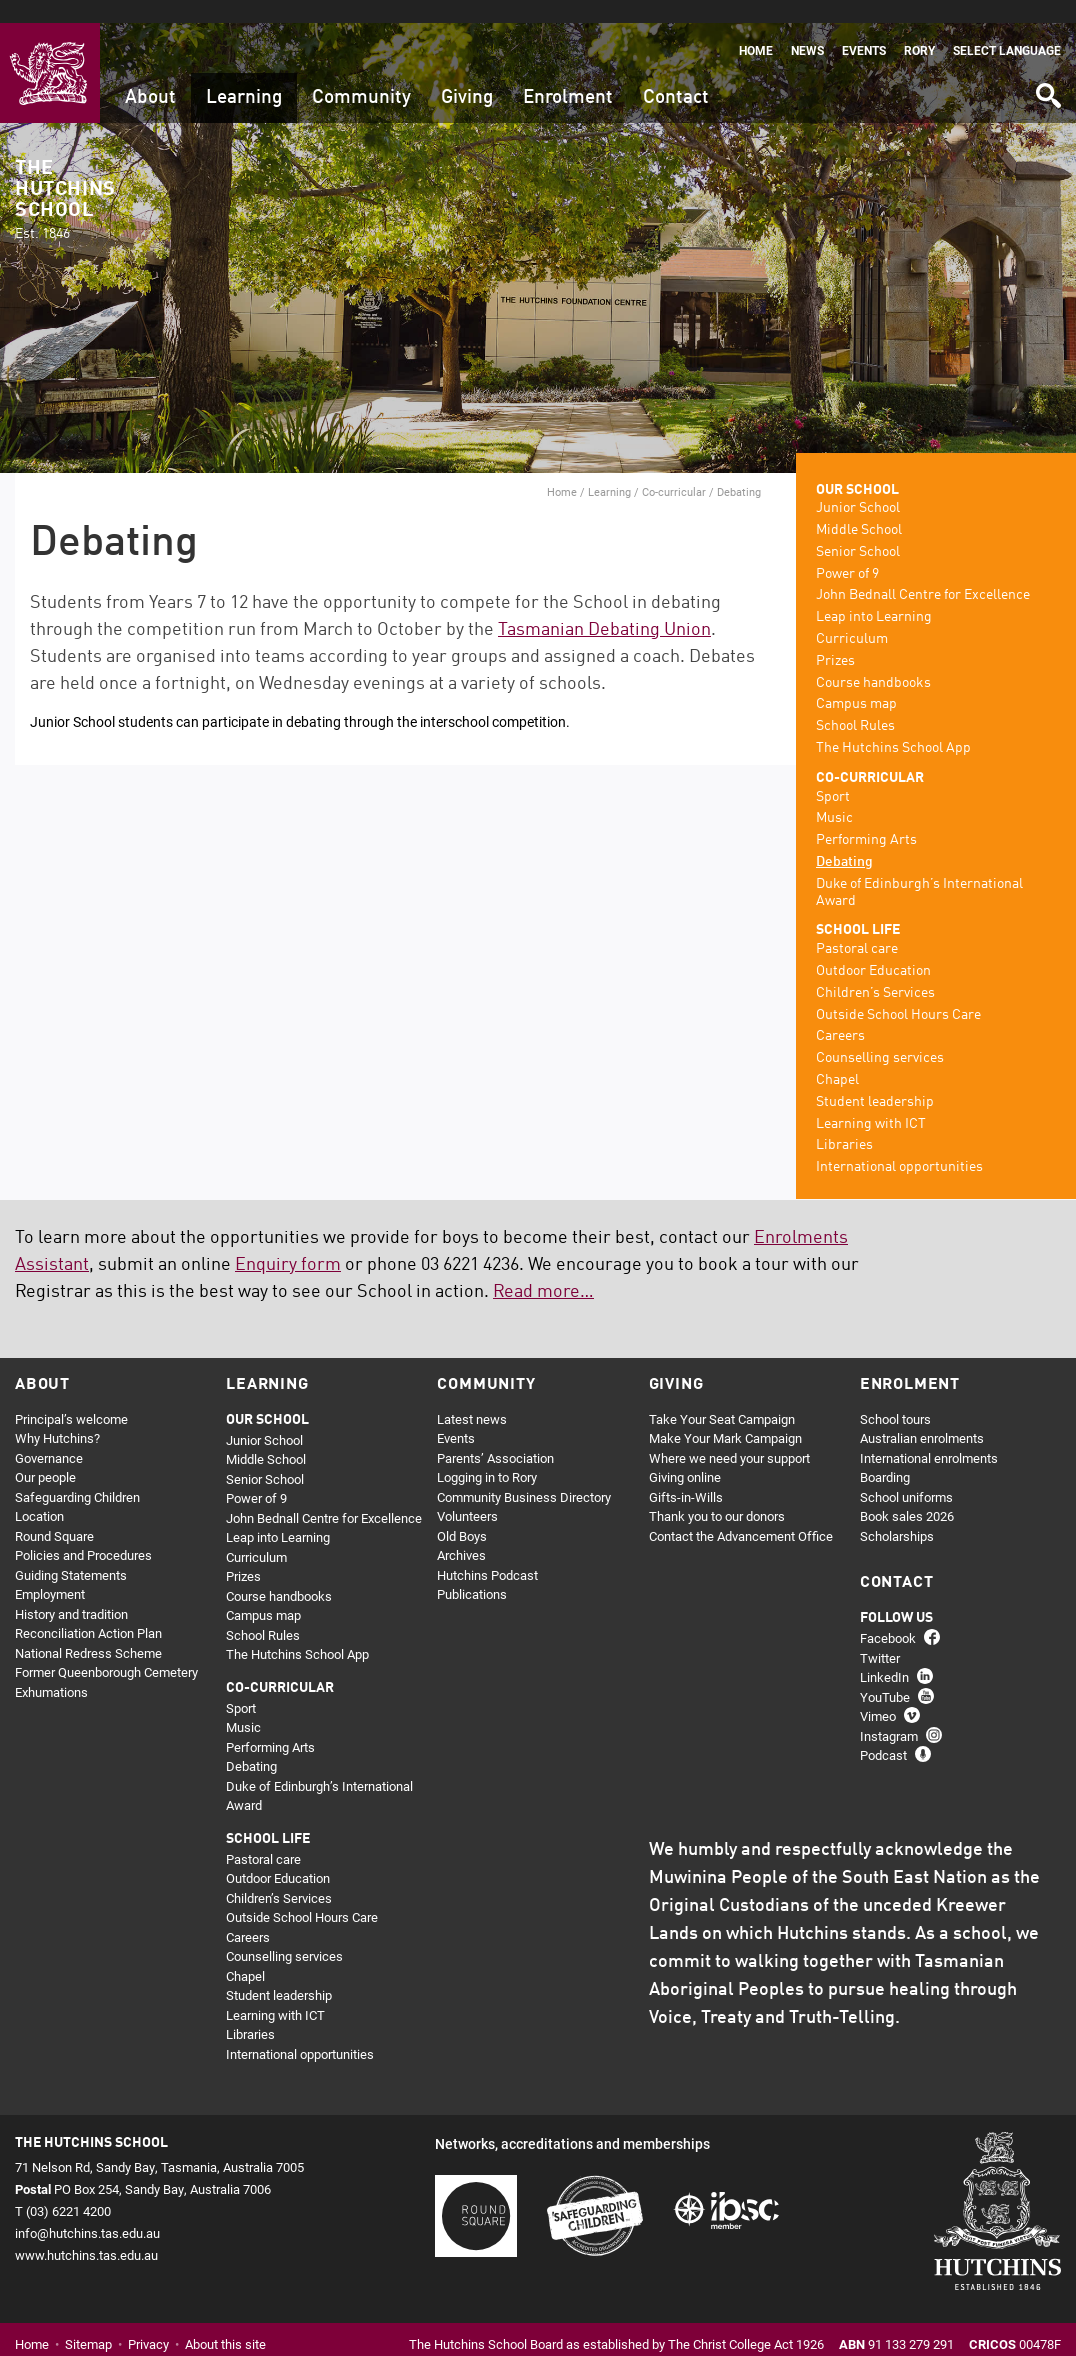 The height and width of the screenshot is (2356, 1076). Describe the element at coordinates (495, 1435) in the screenshot. I see `Parents’ Association` at that location.